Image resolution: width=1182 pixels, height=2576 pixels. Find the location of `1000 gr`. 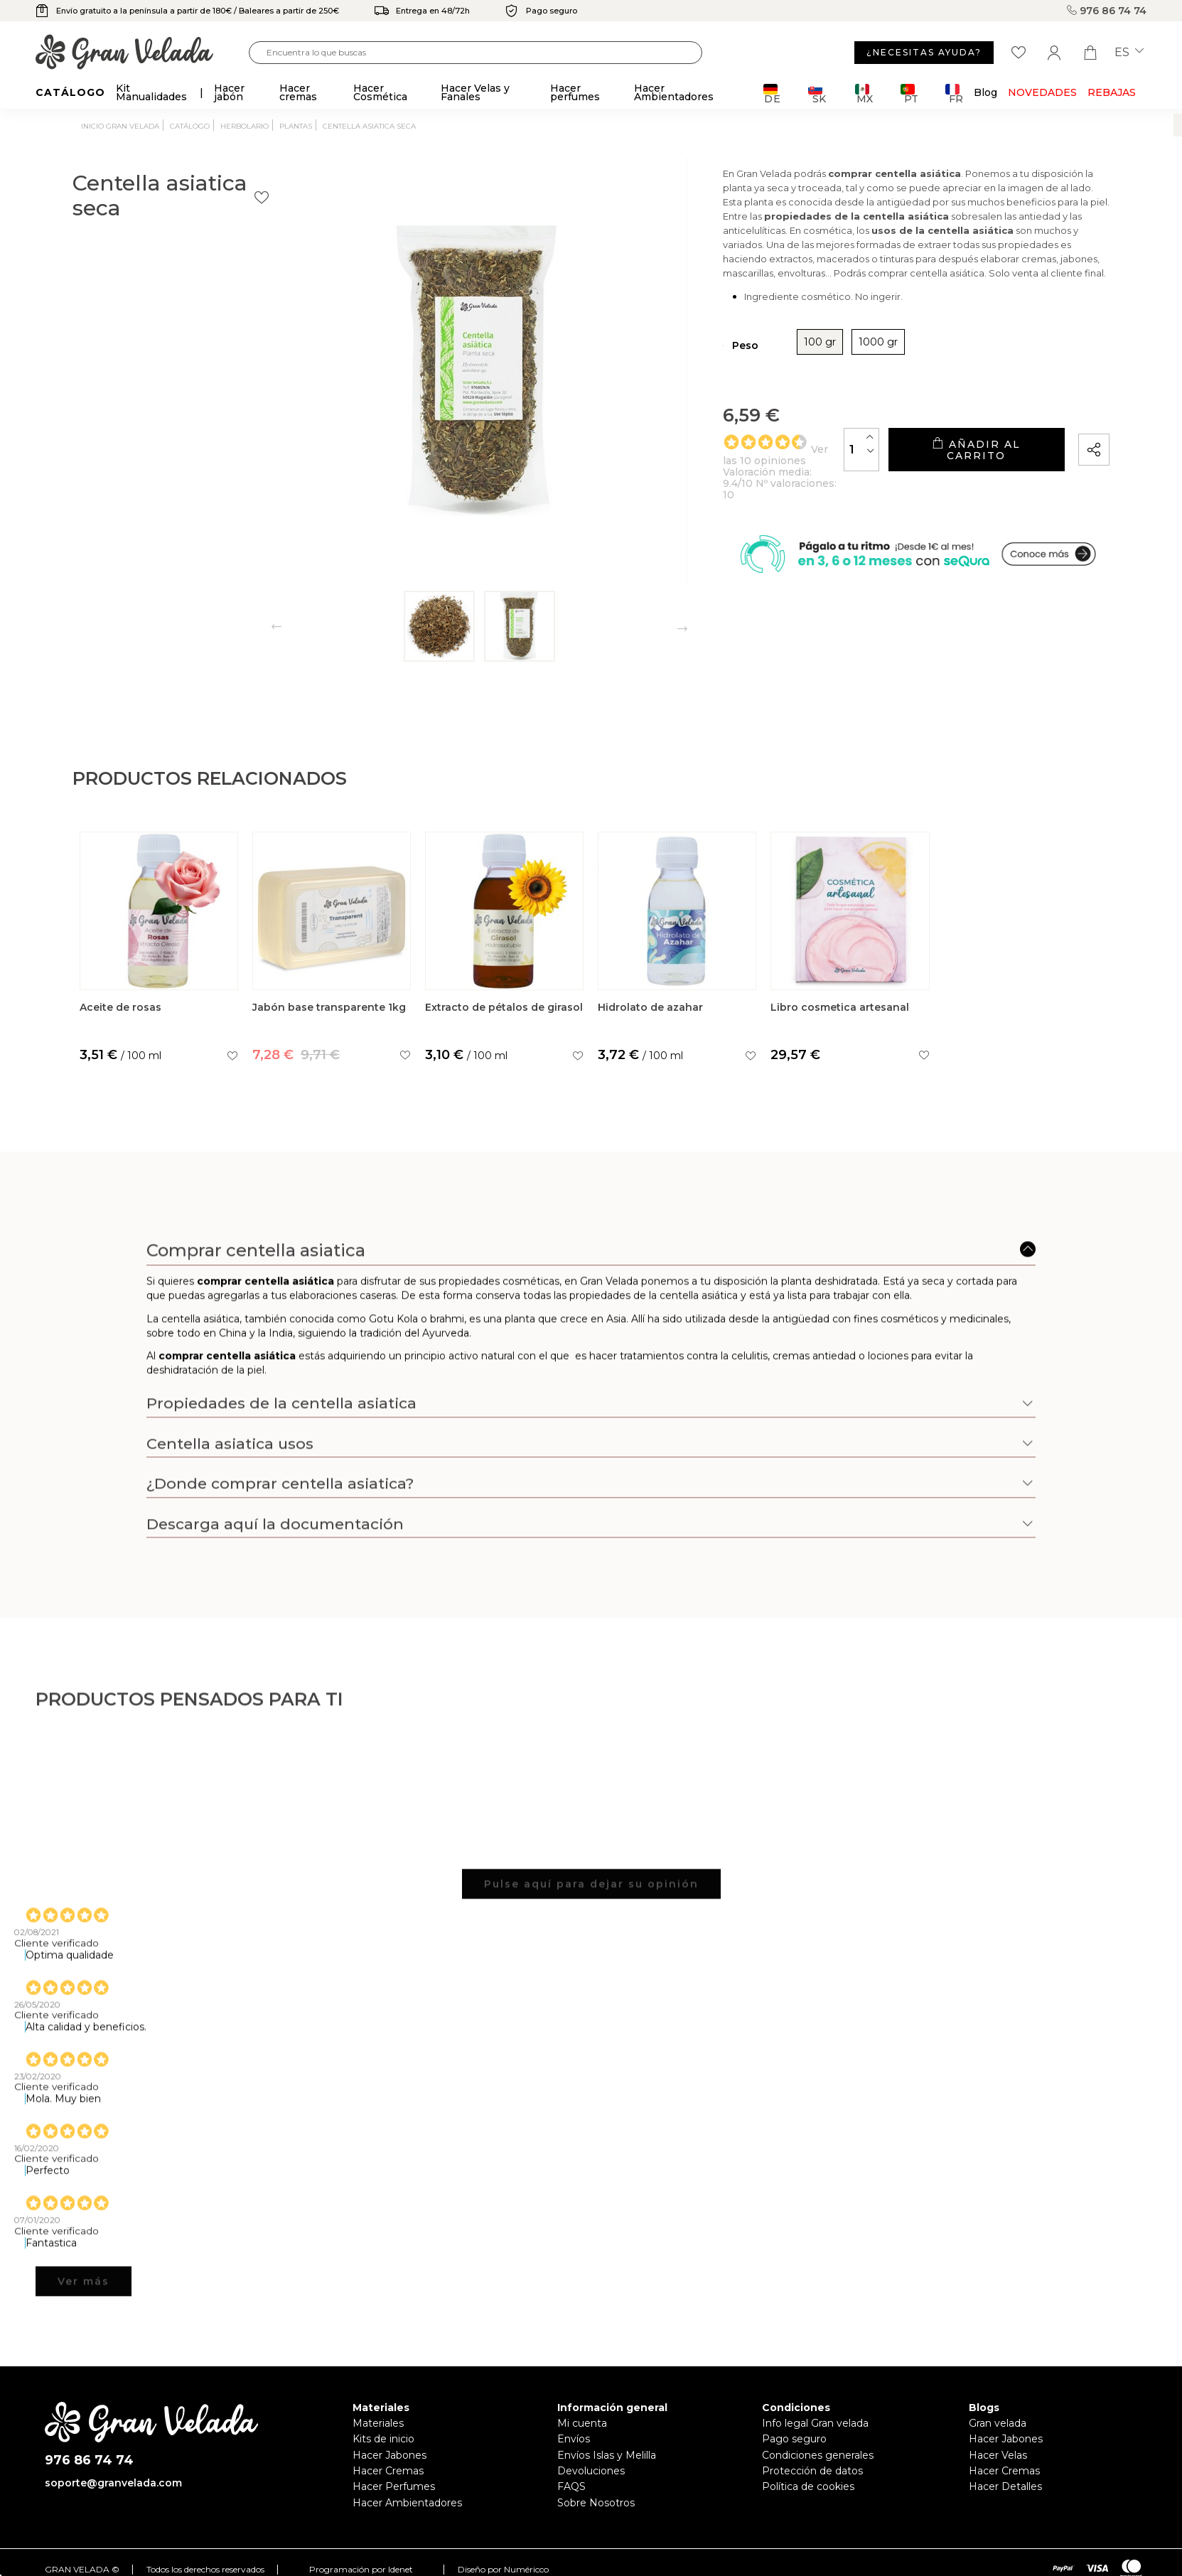

1000 gr is located at coordinates (782, 381).